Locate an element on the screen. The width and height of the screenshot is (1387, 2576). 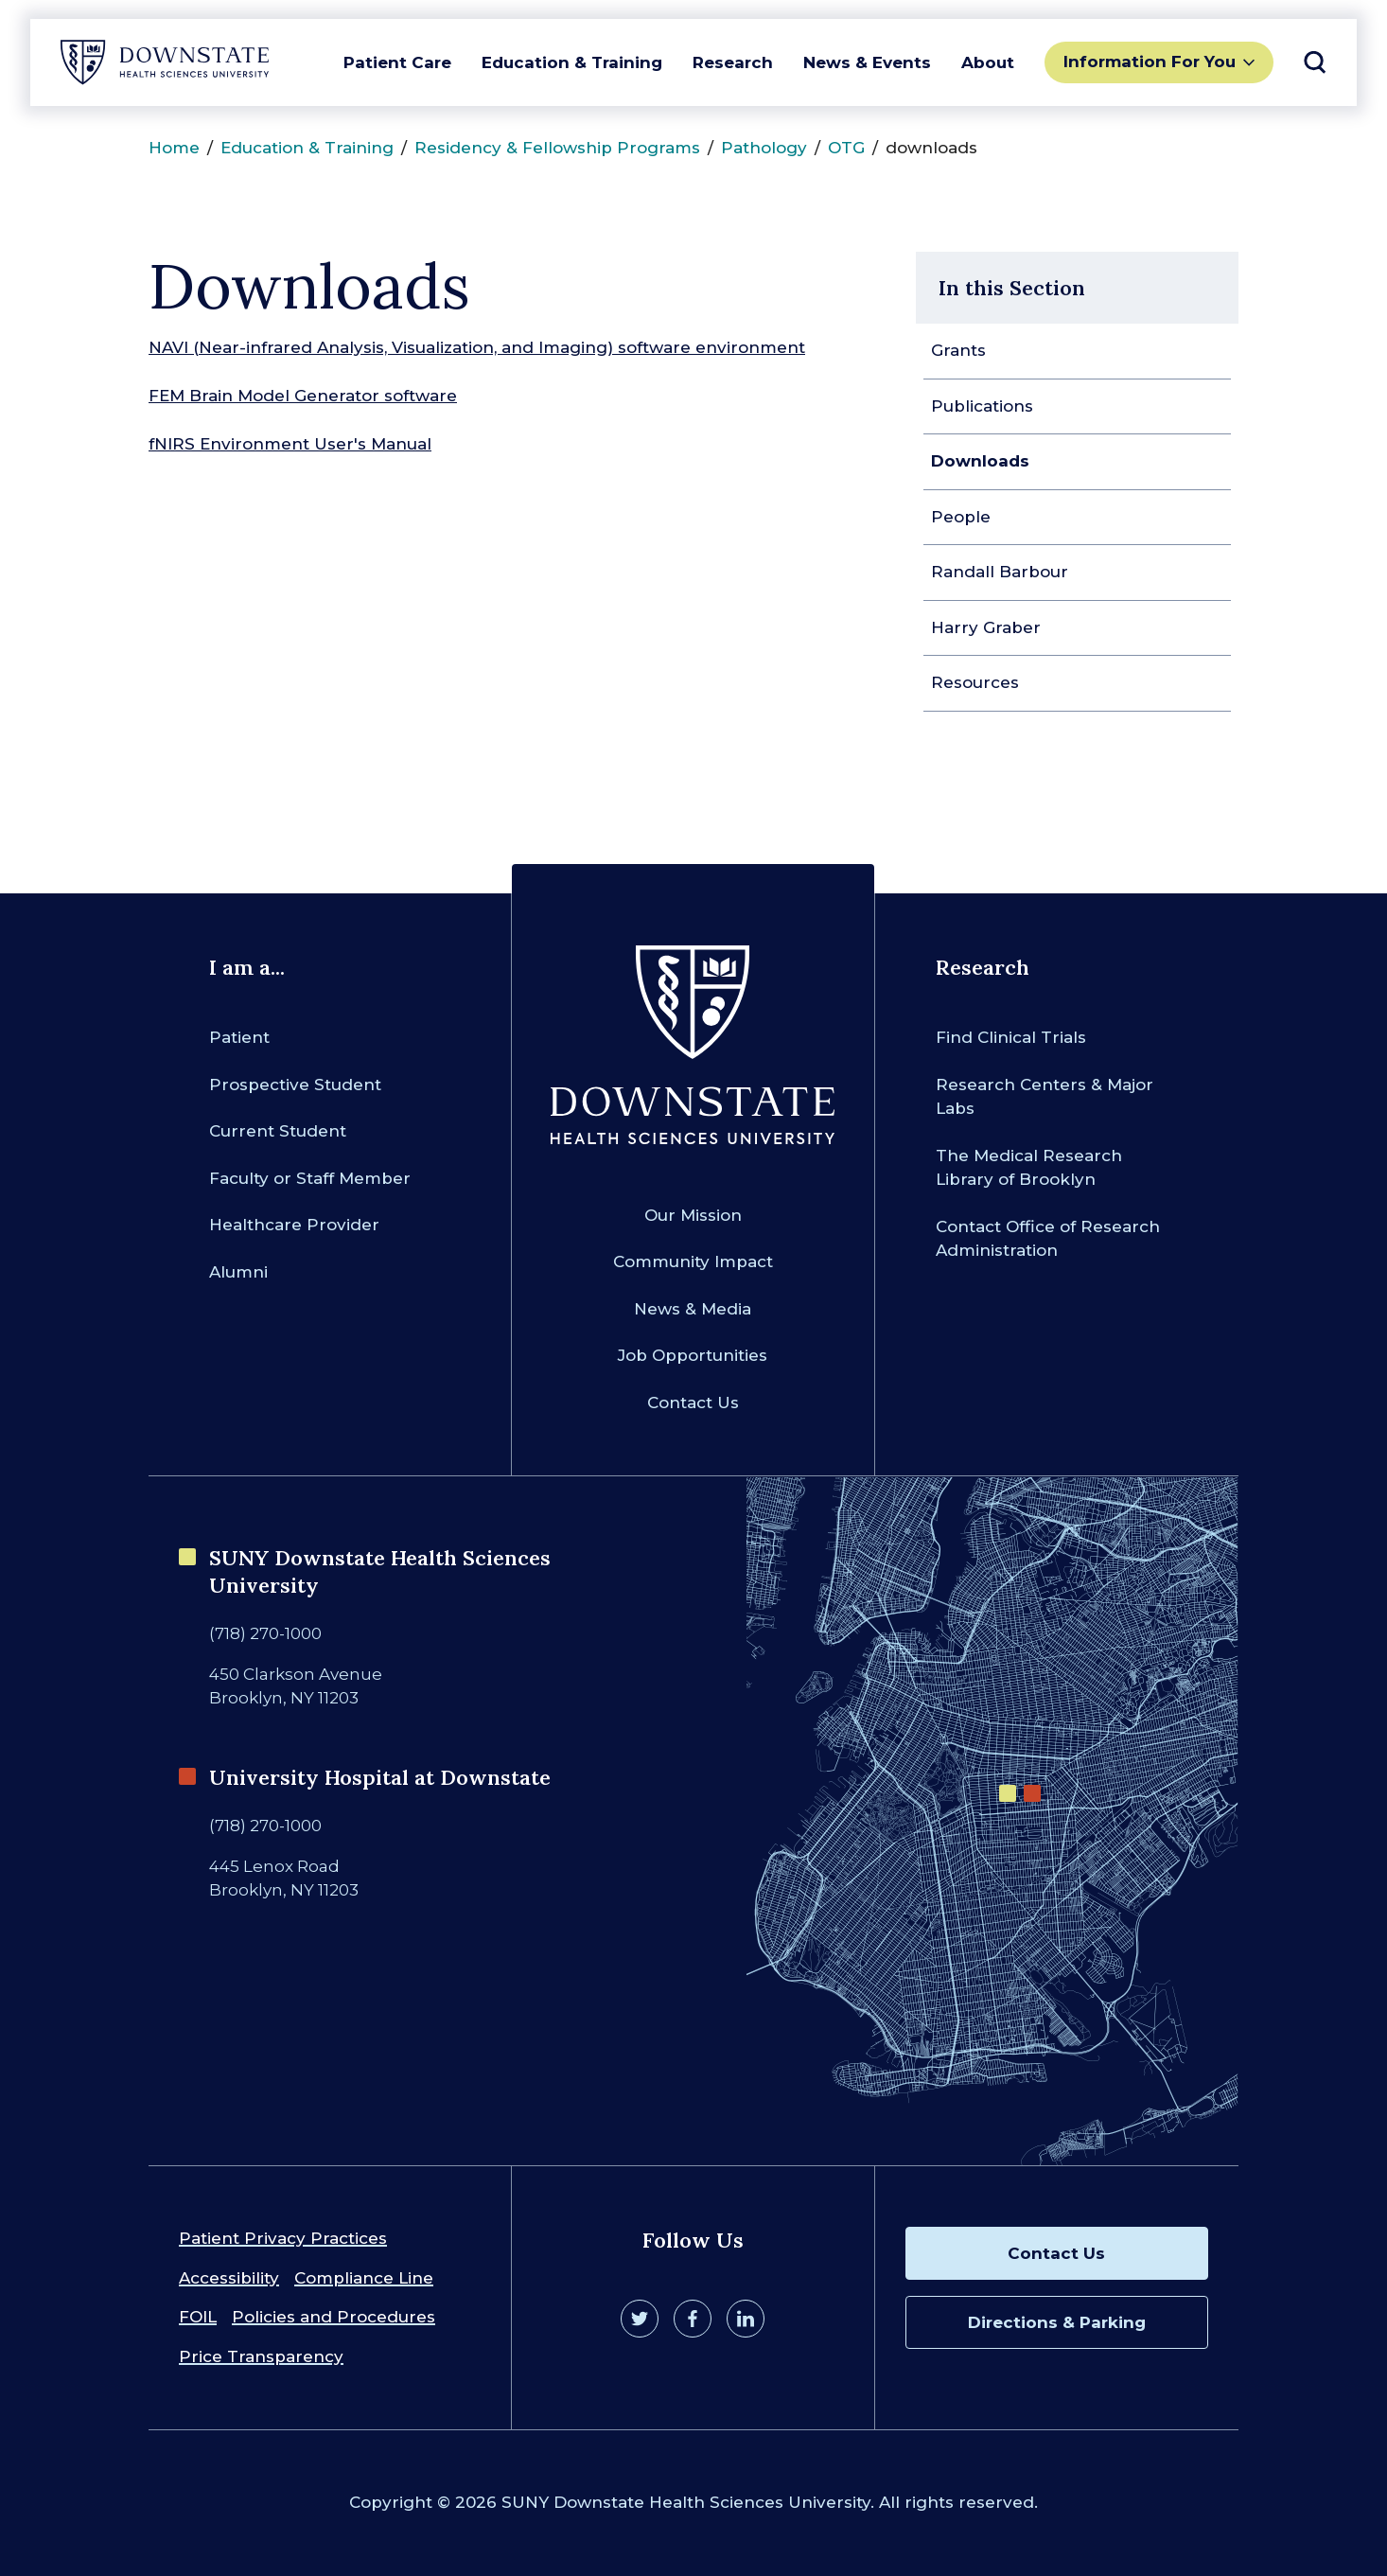
Prospective Student is located at coordinates (295, 1084).